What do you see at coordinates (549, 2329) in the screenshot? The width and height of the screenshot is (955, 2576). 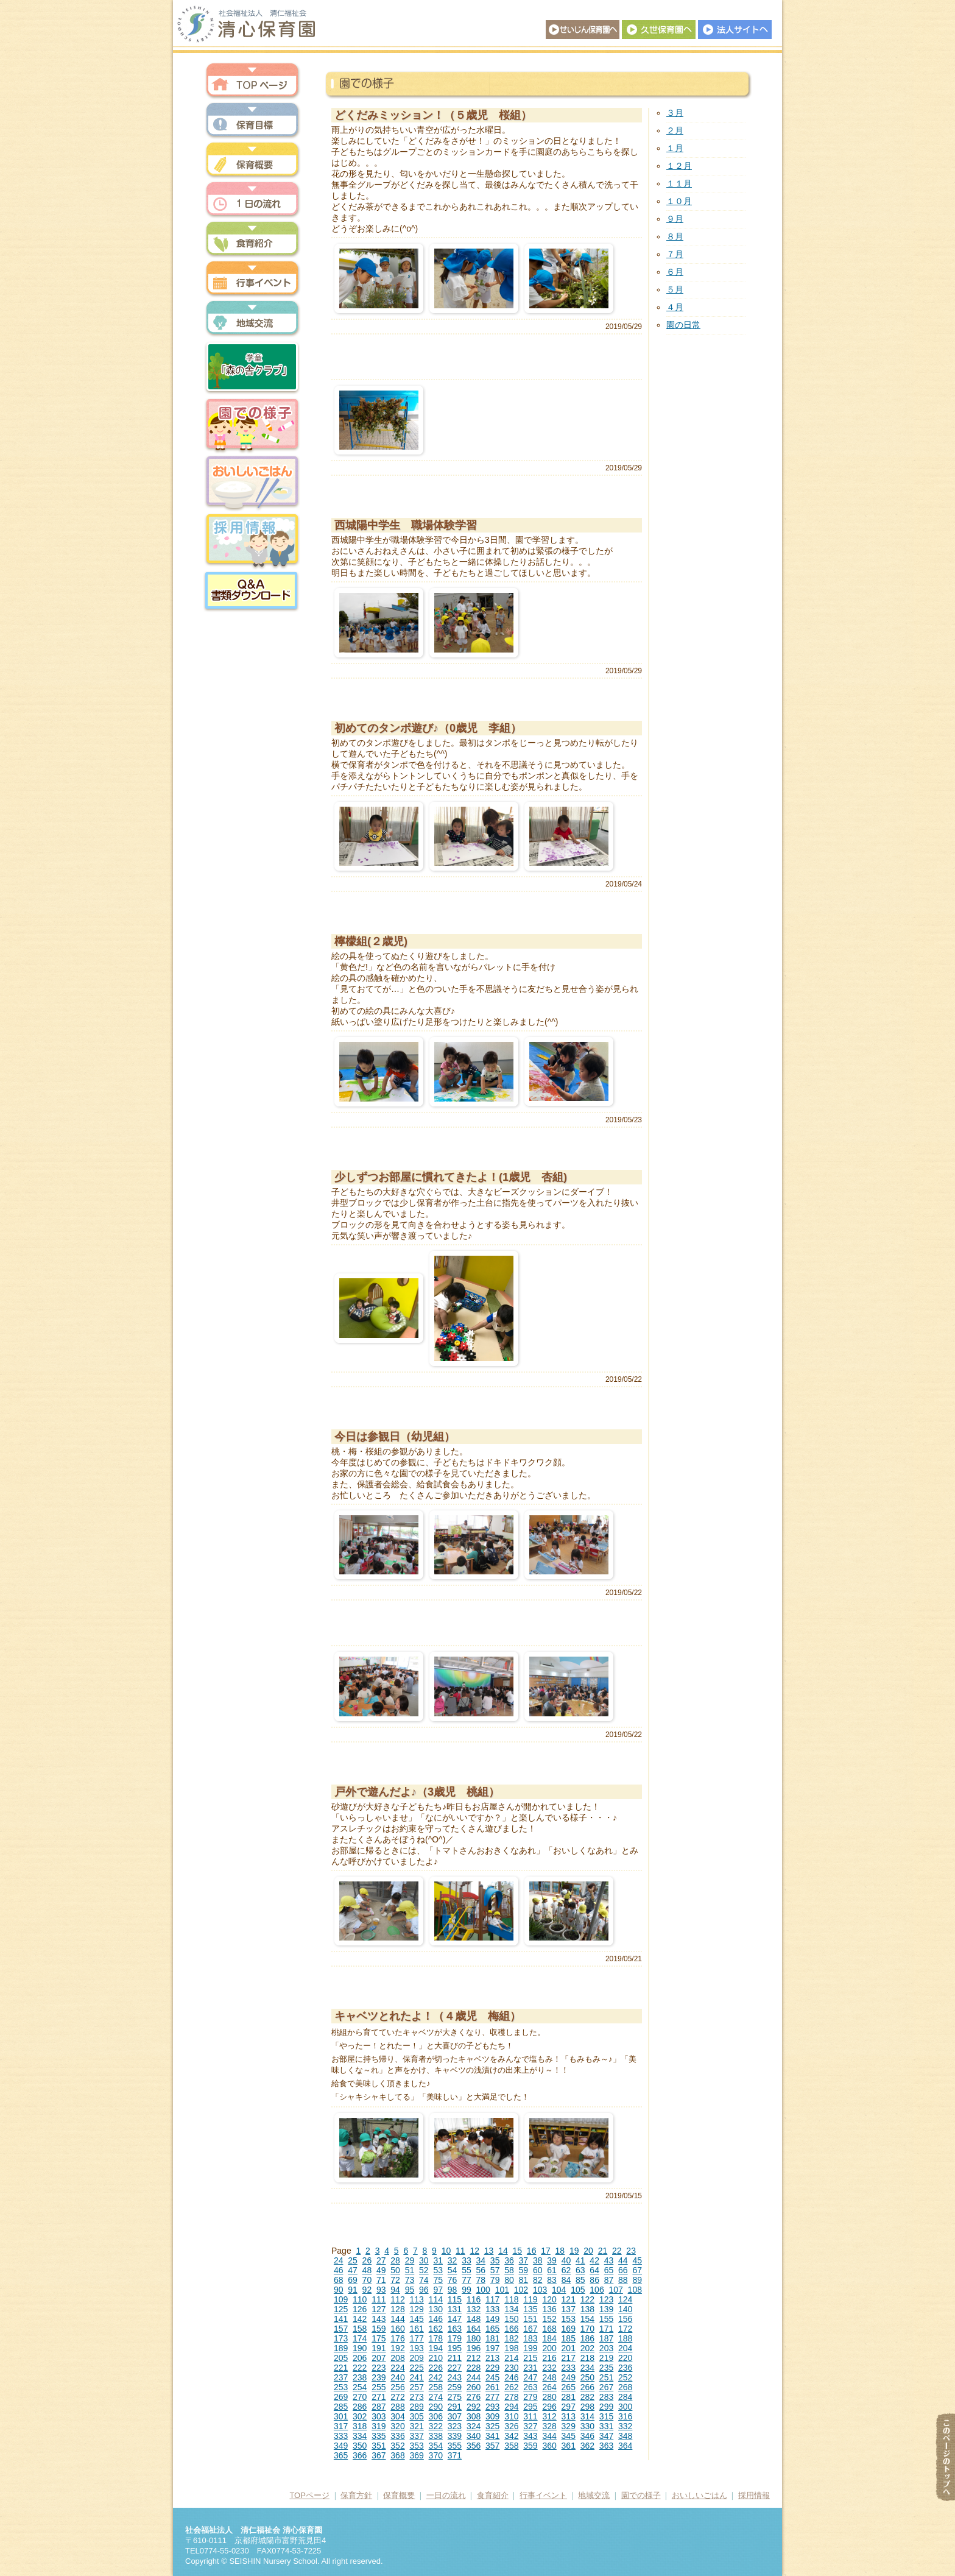 I see `168` at bounding box center [549, 2329].